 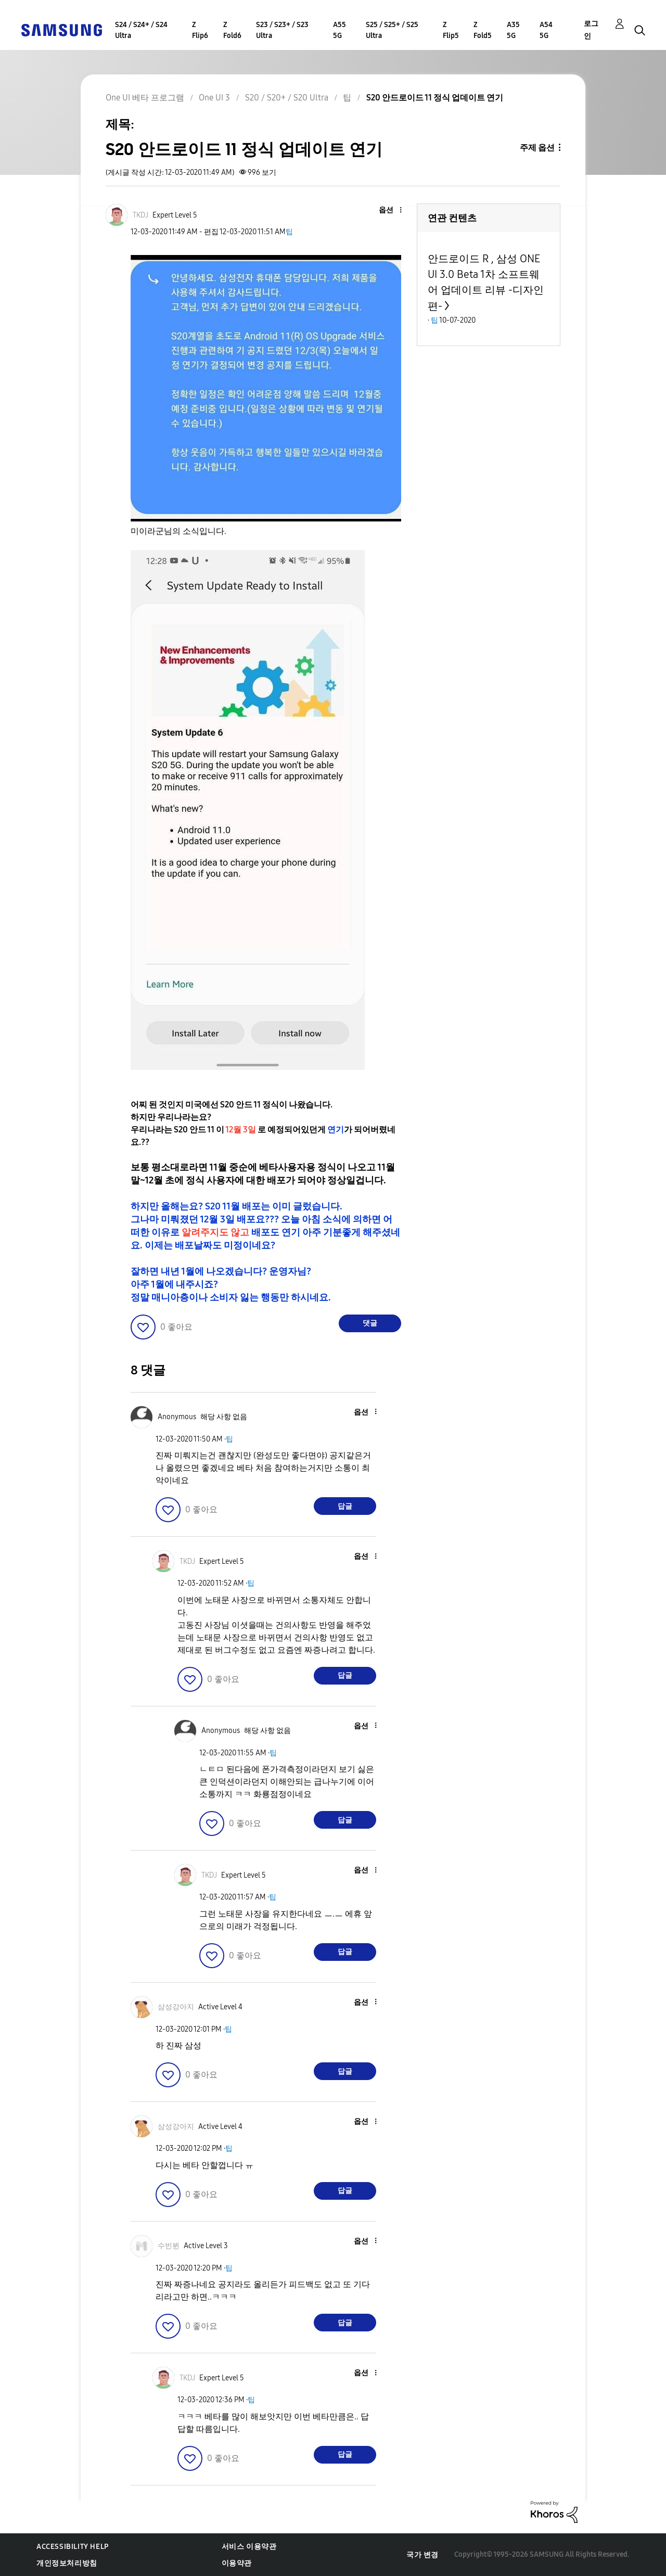 I want to click on 이용약관, so click(x=237, y=2563).